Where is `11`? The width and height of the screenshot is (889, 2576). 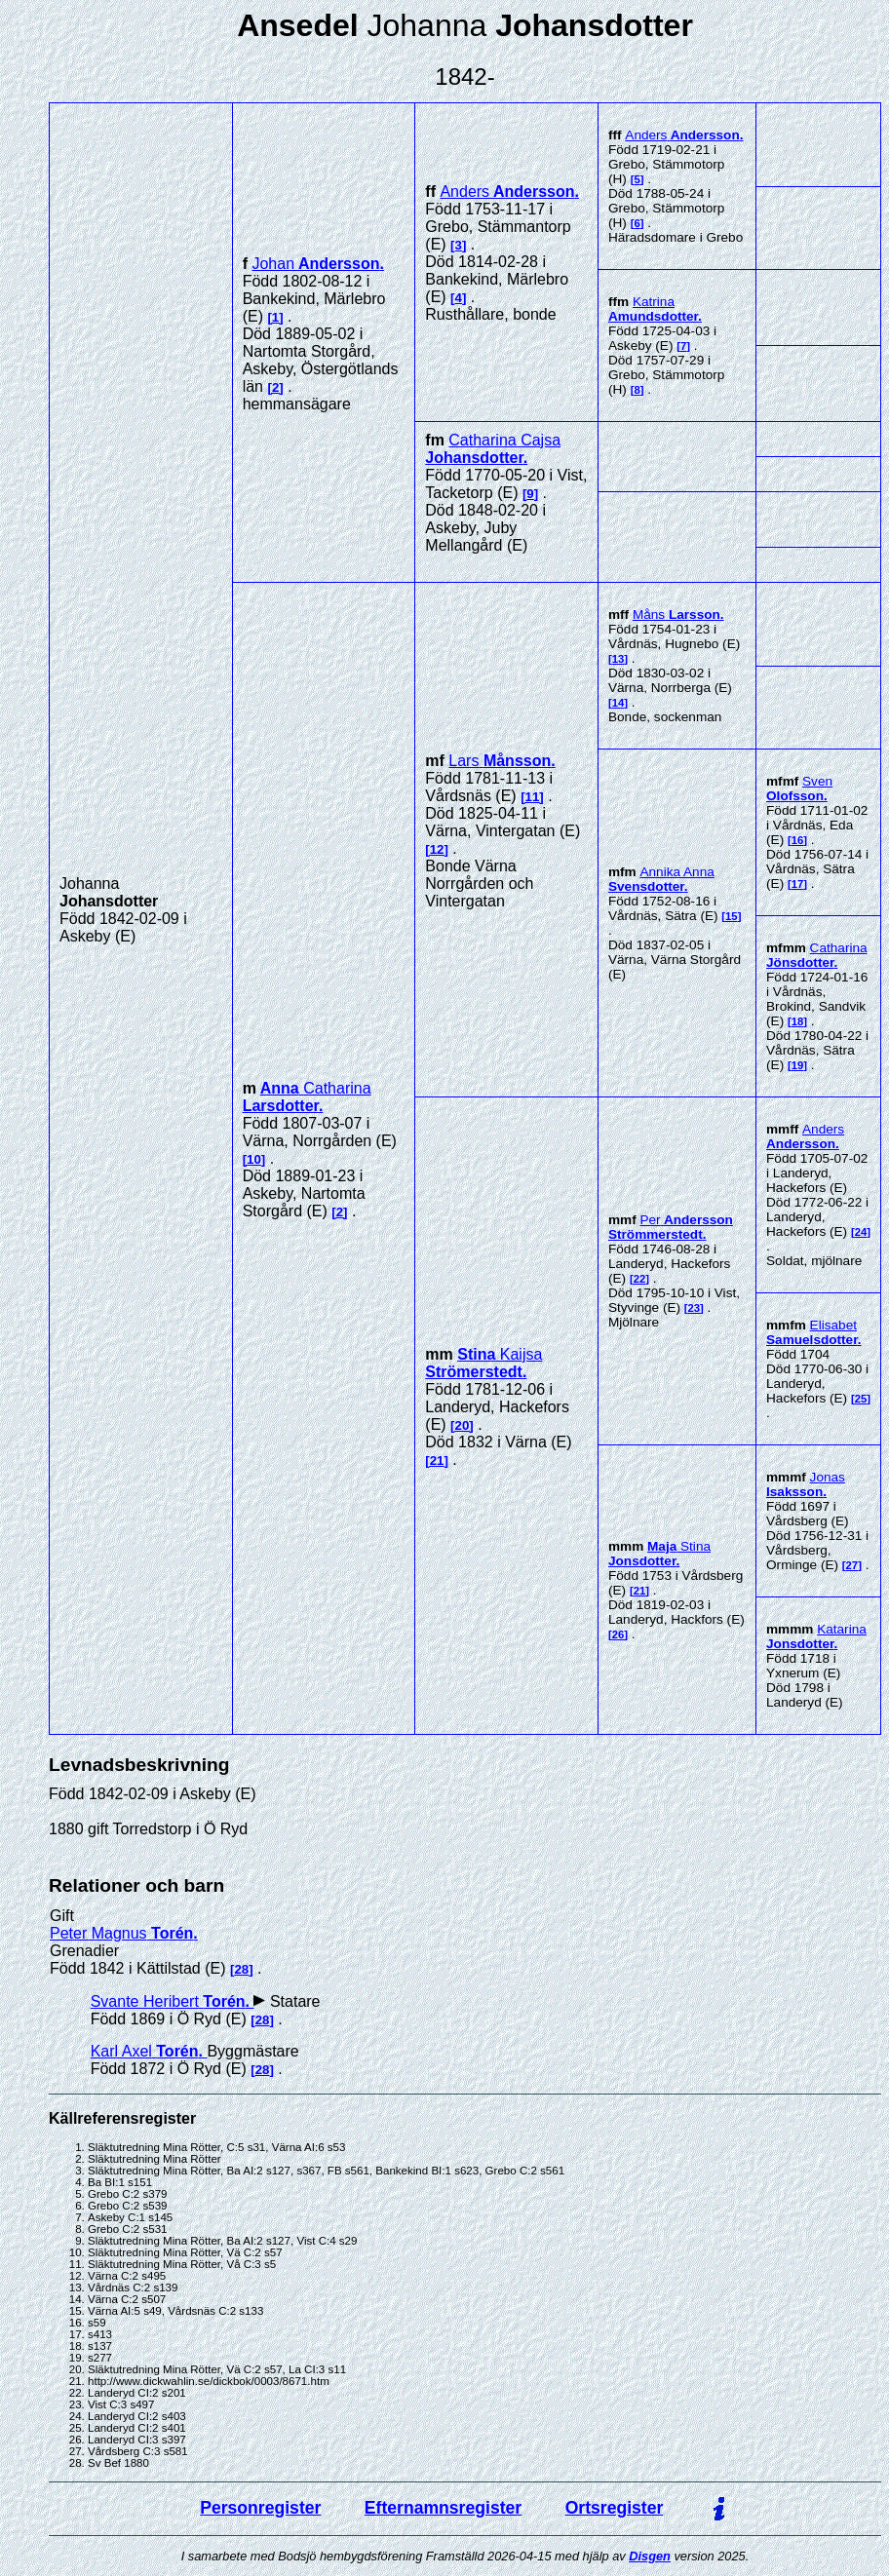 11 is located at coordinates (532, 796).